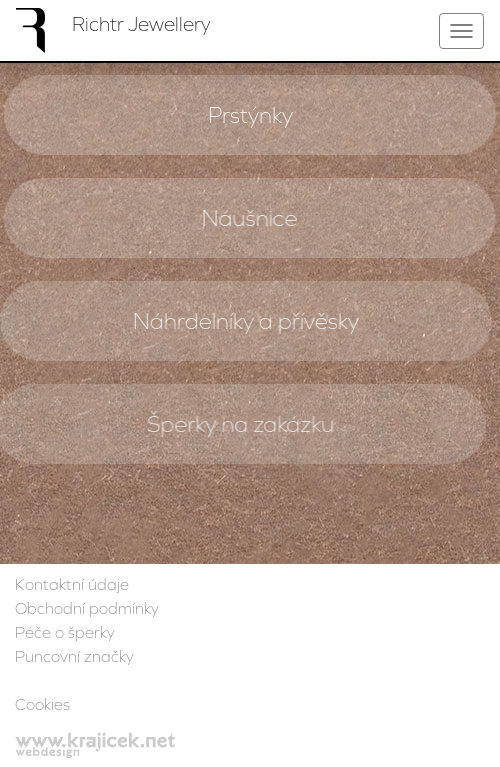 This screenshot has width=500, height=767. What do you see at coordinates (72, 584) in the screenshot?
I see `Kontaktní údaje` at bounding box center [72, 584].